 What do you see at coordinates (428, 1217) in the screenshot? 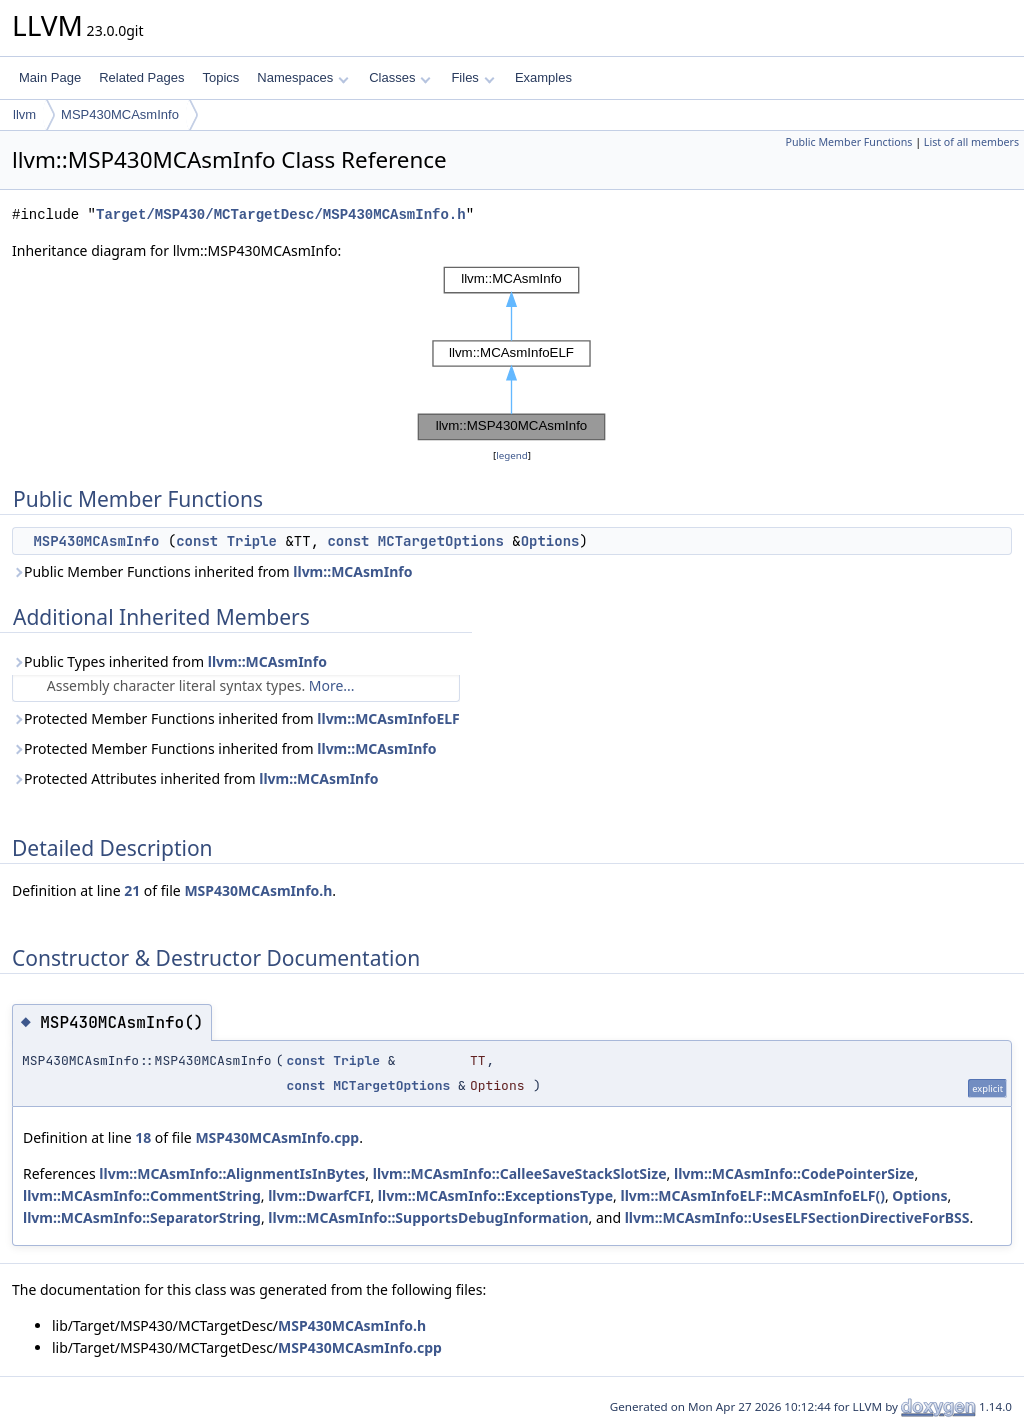
I see `llvm::MCAsmInfo::SupportsDebugInformation` at bounding box center [428, 1217].